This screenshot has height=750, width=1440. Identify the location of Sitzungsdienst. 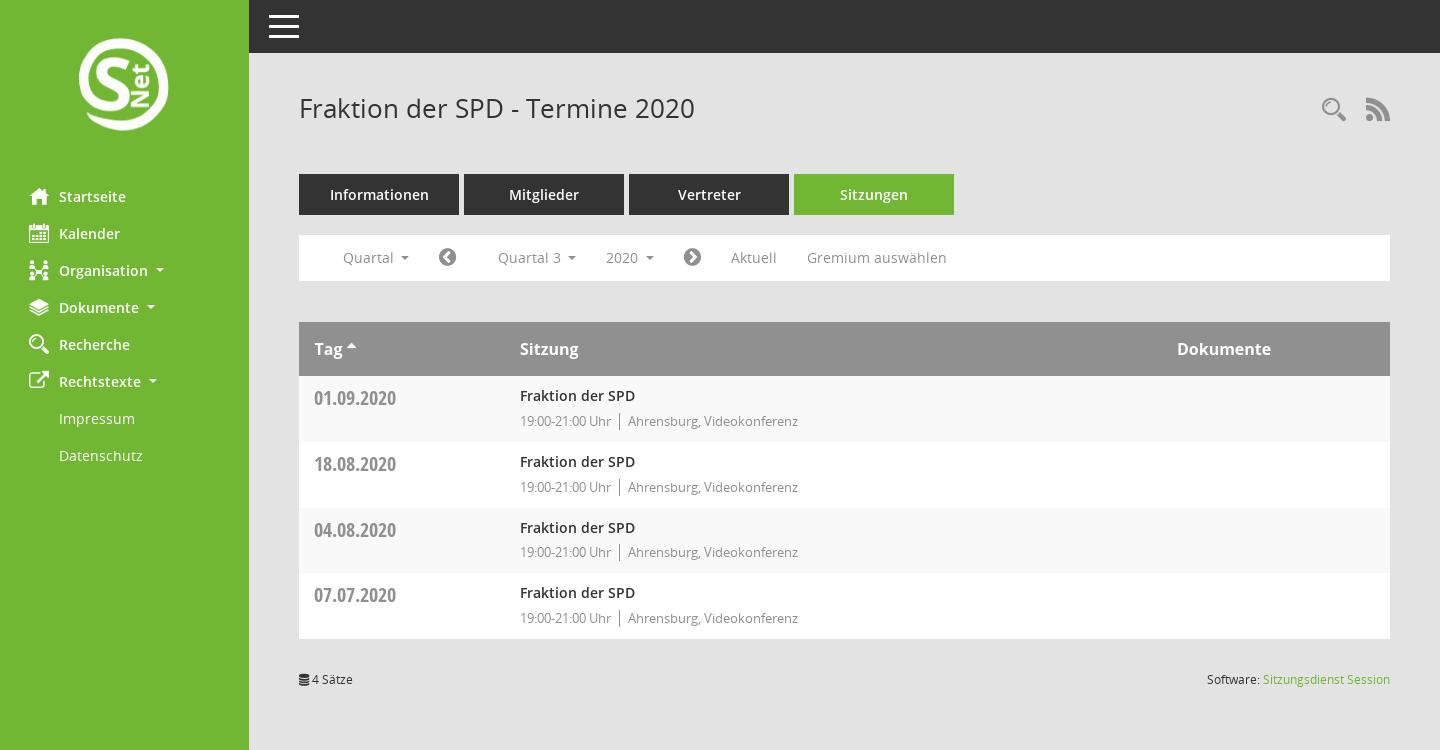
(1326, 679).